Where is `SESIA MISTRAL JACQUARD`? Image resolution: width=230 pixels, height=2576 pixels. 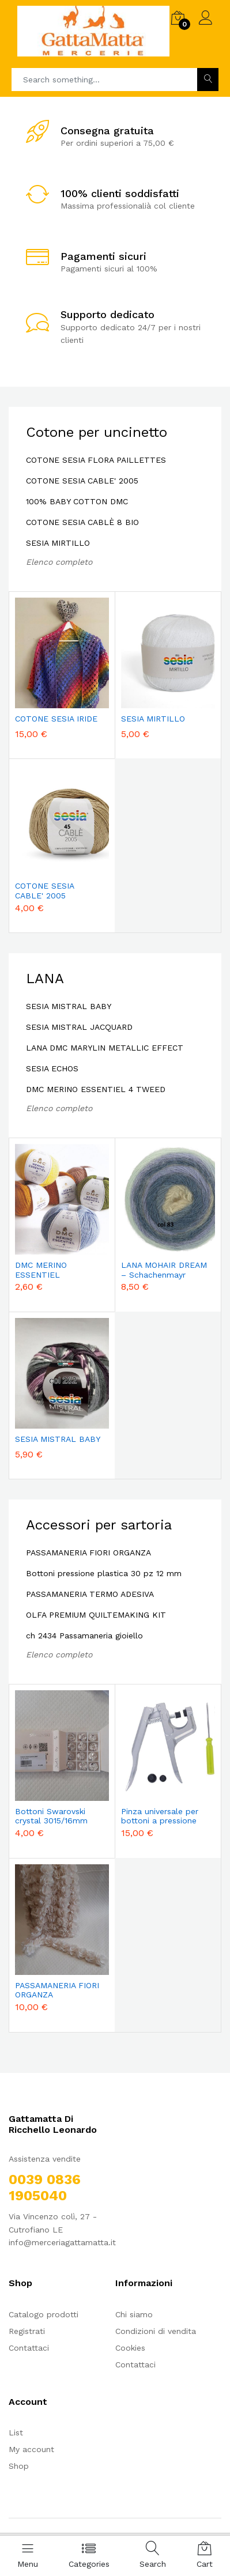
SESIA MISTRAL JACQUARD is located at coordinates (79, 1027).